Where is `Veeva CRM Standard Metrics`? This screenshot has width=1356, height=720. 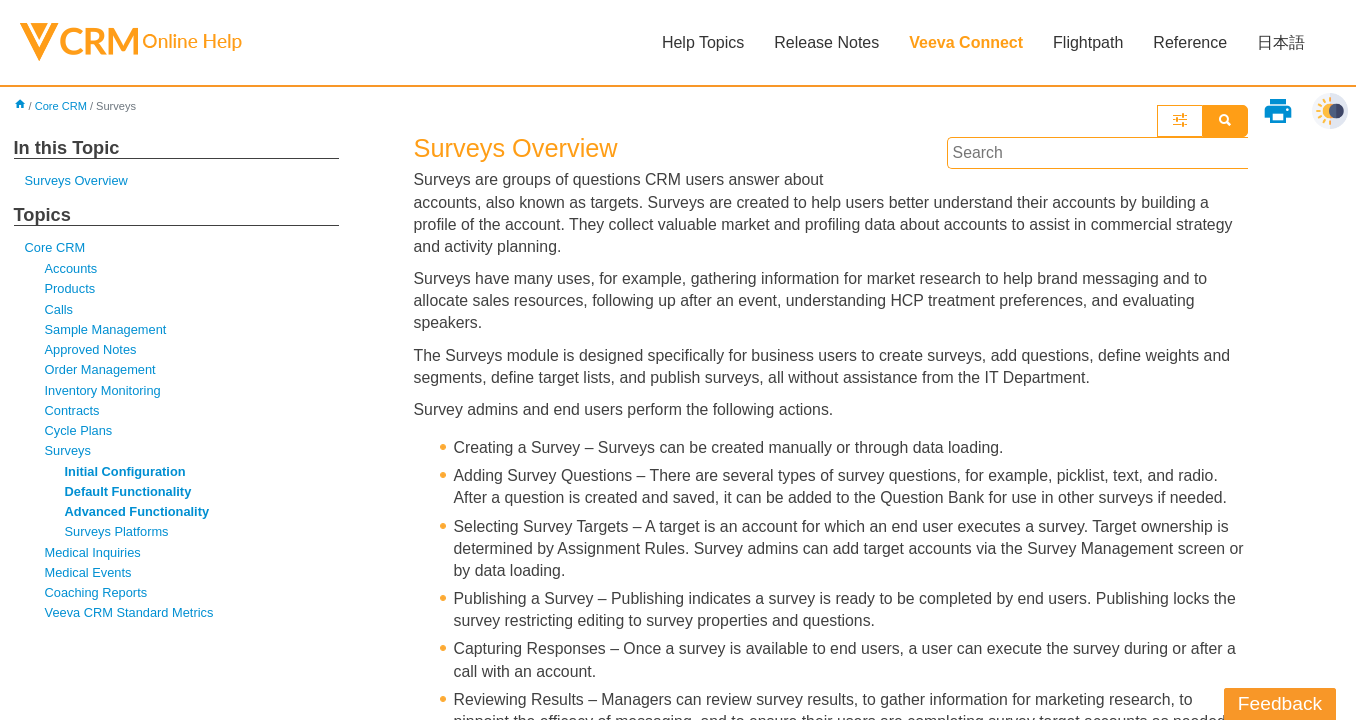
Veeva CRM Standard Metrics is located at coordinates (130, 616).